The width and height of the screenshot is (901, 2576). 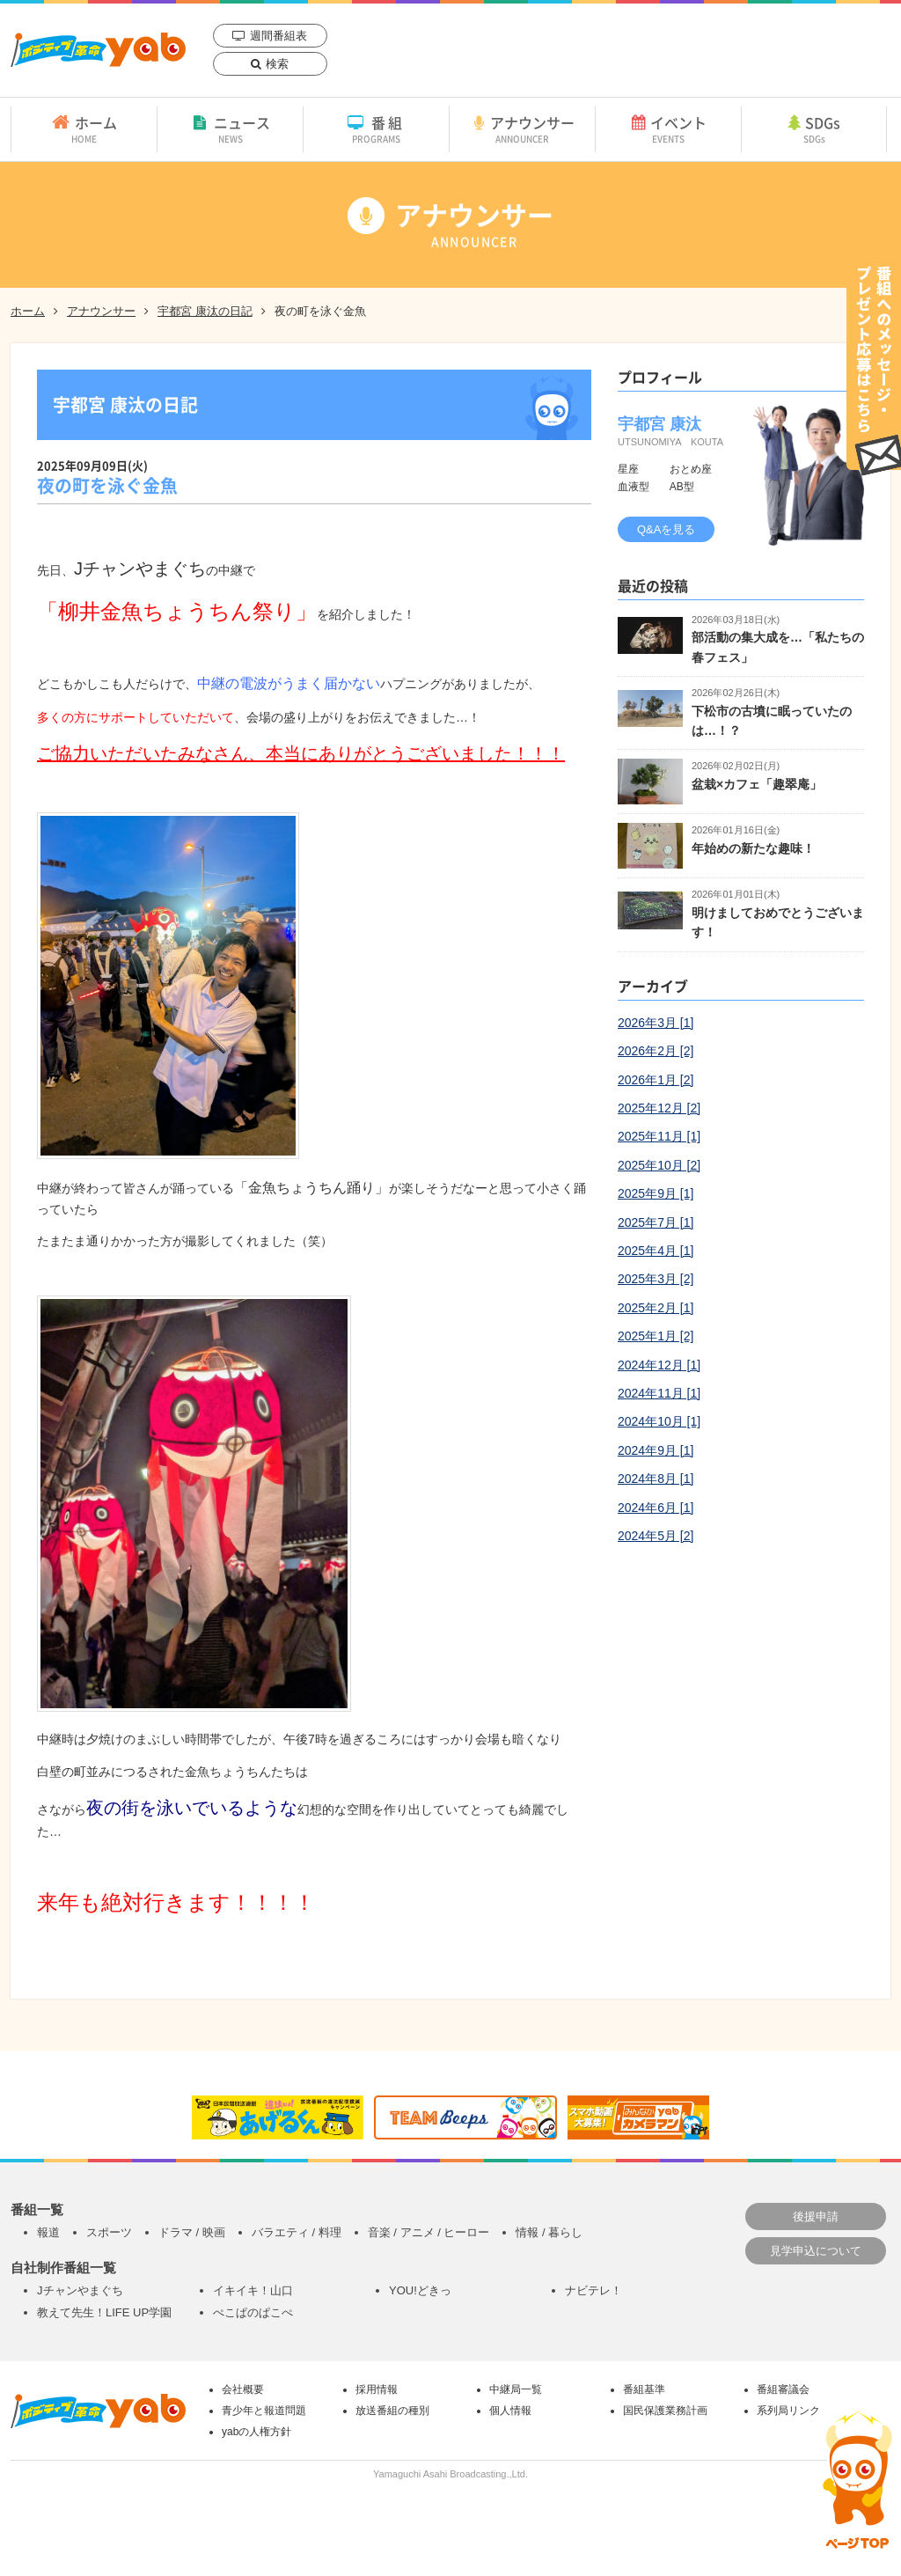 I want to click on 2025年9月 [1], so click(x=655, y=1193).